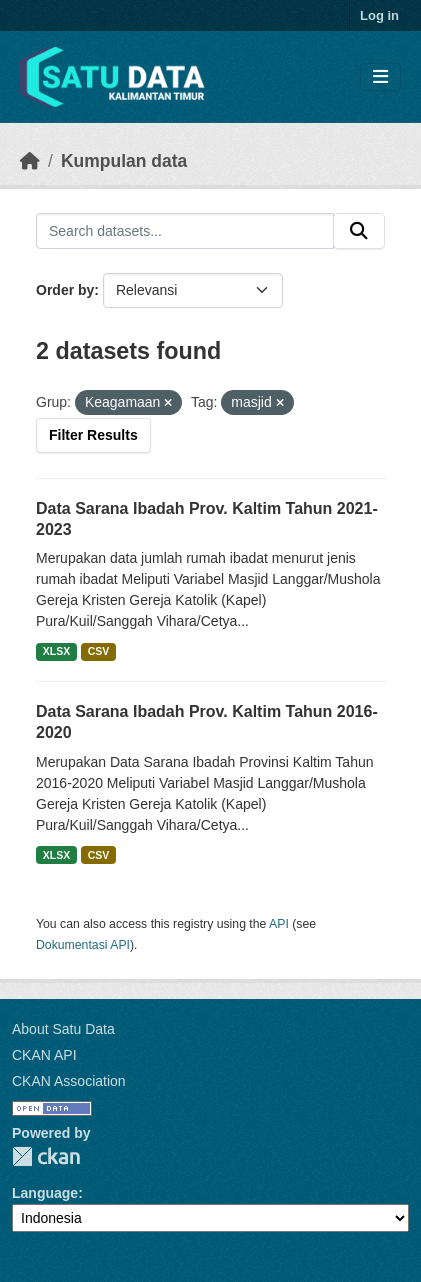 The height and width of the screenshot is (1282, 421). I want to click on [Toggle navigation], so click(380, 77).